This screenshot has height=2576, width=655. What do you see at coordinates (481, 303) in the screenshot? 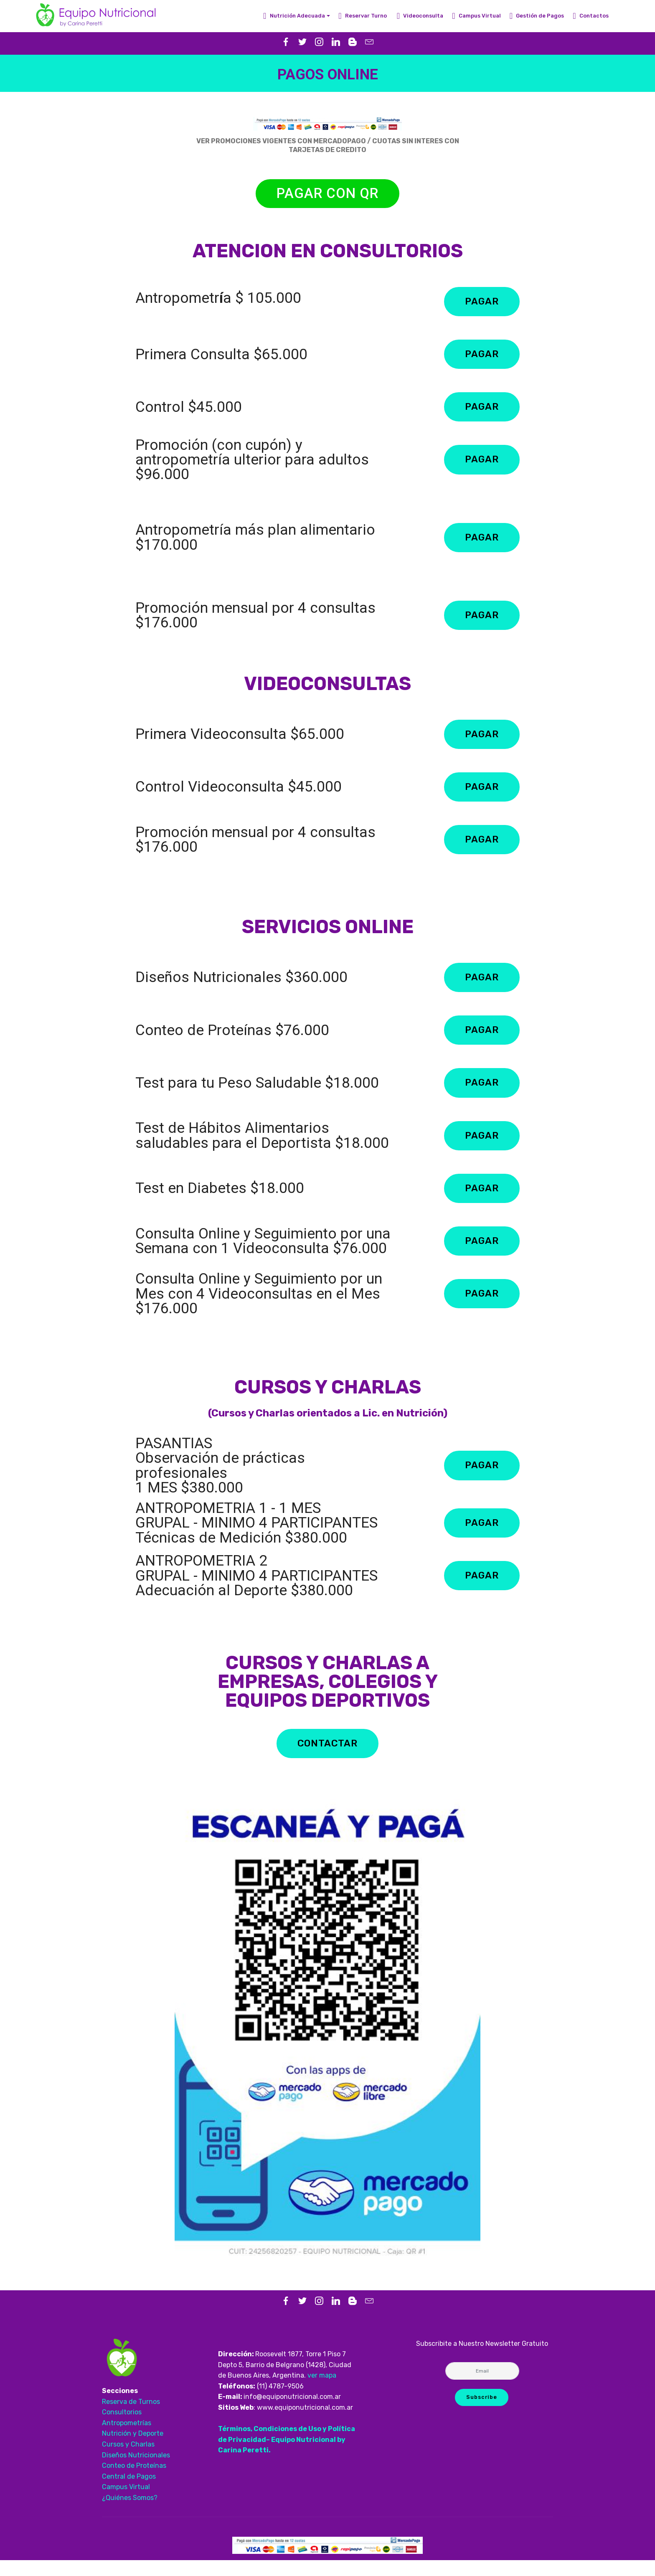
I see `PAGAR` at bounding box center [481, 303].